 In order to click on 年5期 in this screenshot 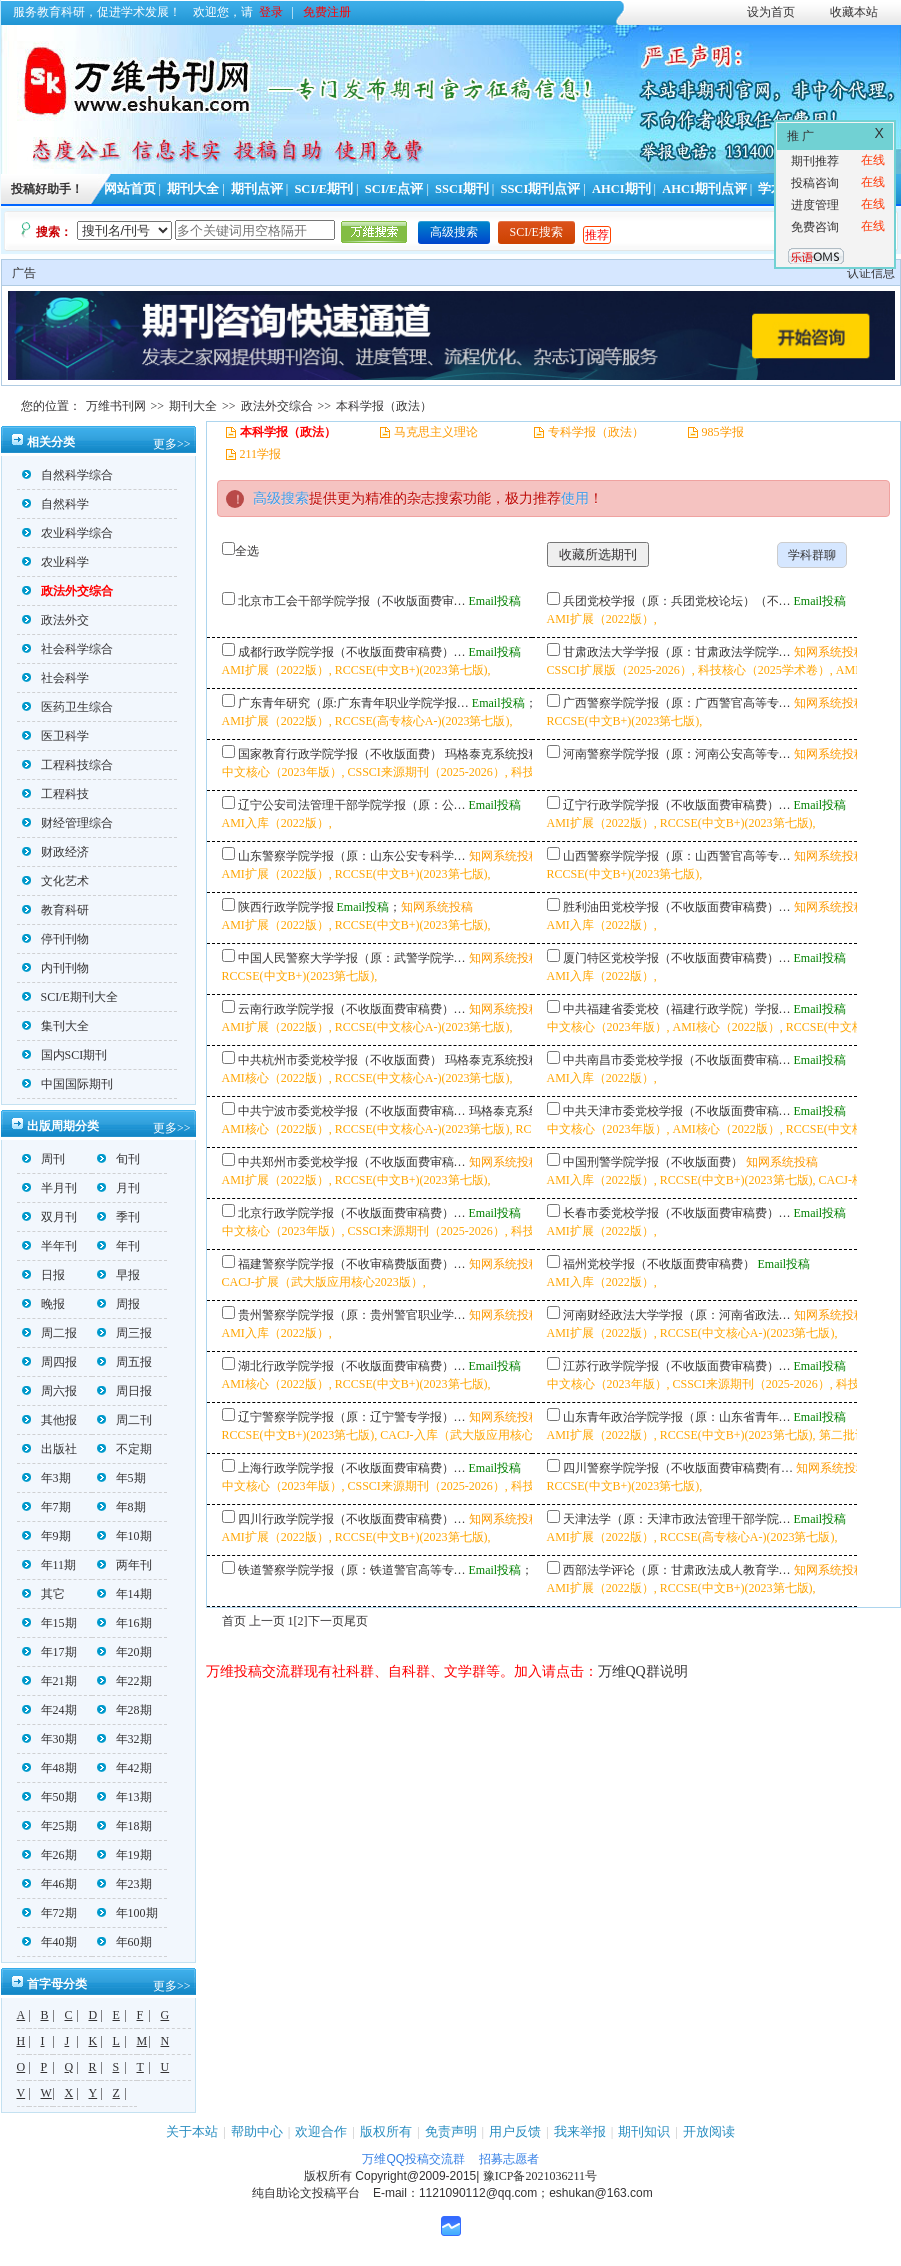, I will do `click(121, 1478)`.